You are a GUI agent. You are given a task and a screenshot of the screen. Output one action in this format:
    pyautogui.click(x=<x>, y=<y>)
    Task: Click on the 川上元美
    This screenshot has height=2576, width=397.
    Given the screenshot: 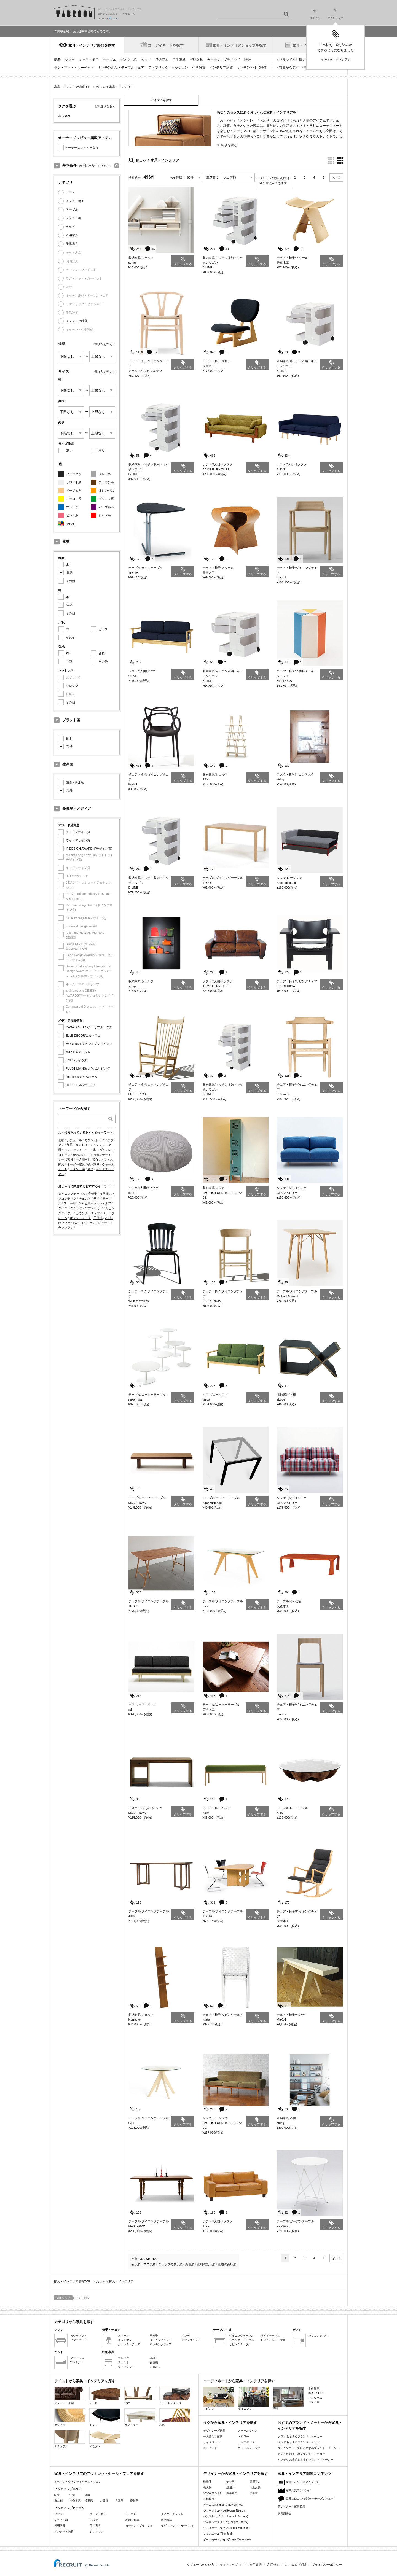 What is the action you would take?
    pyautogui.click(x=255, y=2487)
    